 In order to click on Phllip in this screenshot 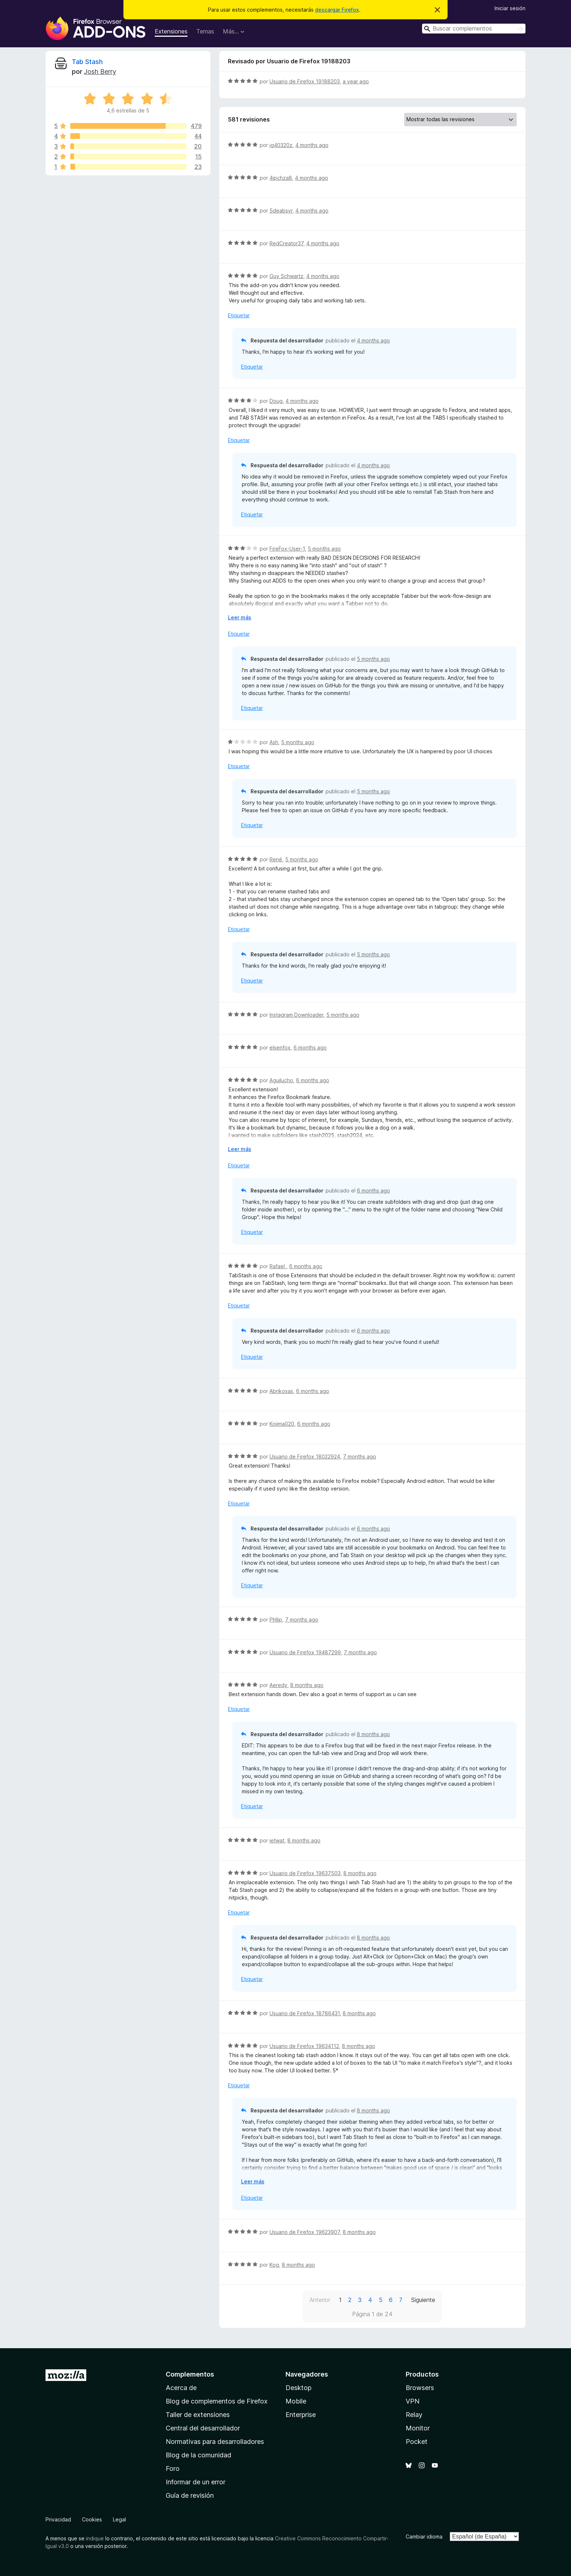, I will do `click(275, 1619)`.